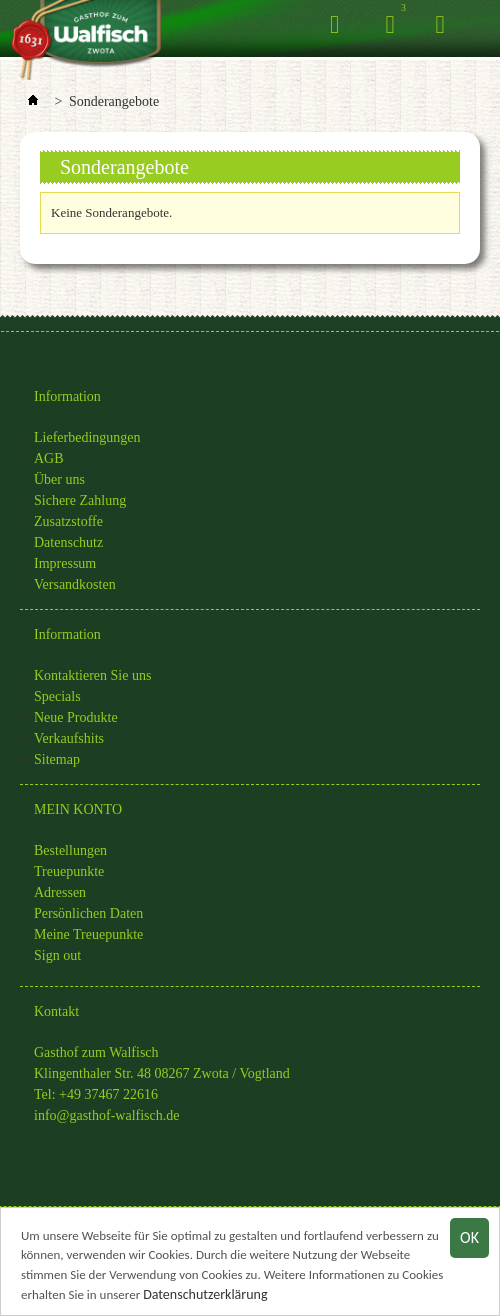 The width and height of the screenshot is (500, 1316). What do you see at coordinates (87, 437) in the screenshot?
I see `Lieferbedingungen` at bounding box center [87, 437].